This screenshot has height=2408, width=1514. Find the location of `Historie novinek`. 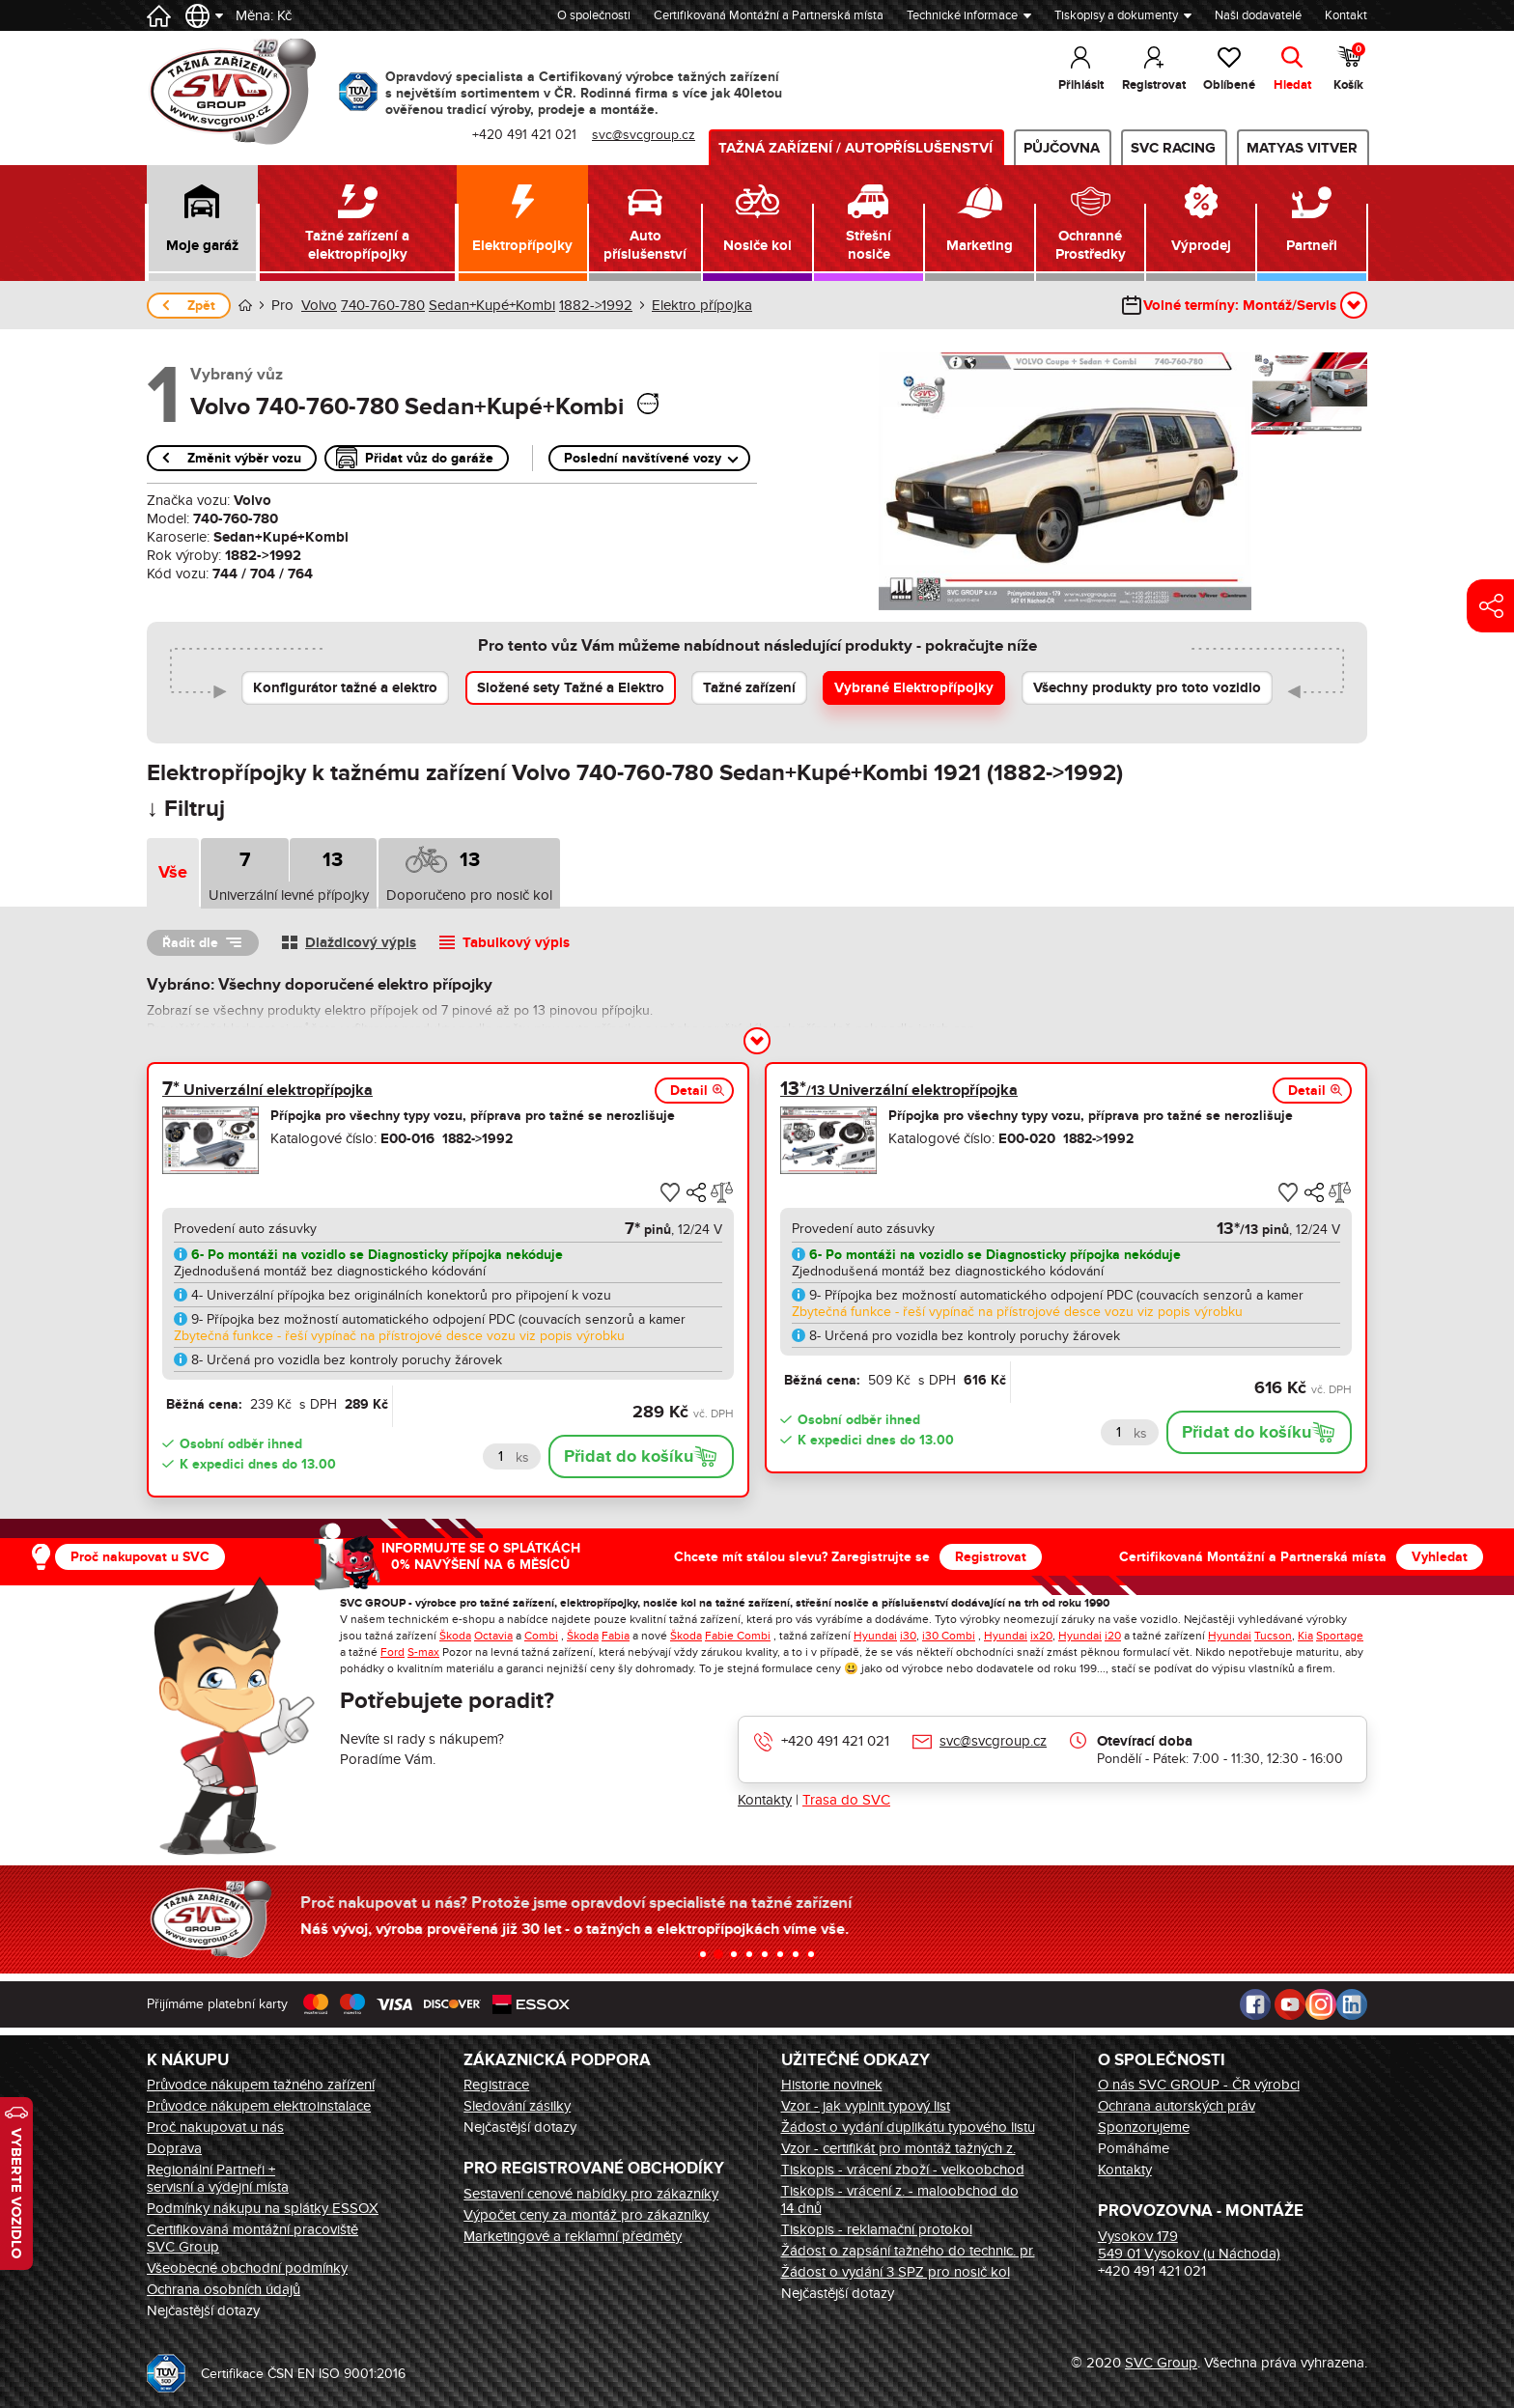

Historie novinek is located at coordinates (832, 2084).